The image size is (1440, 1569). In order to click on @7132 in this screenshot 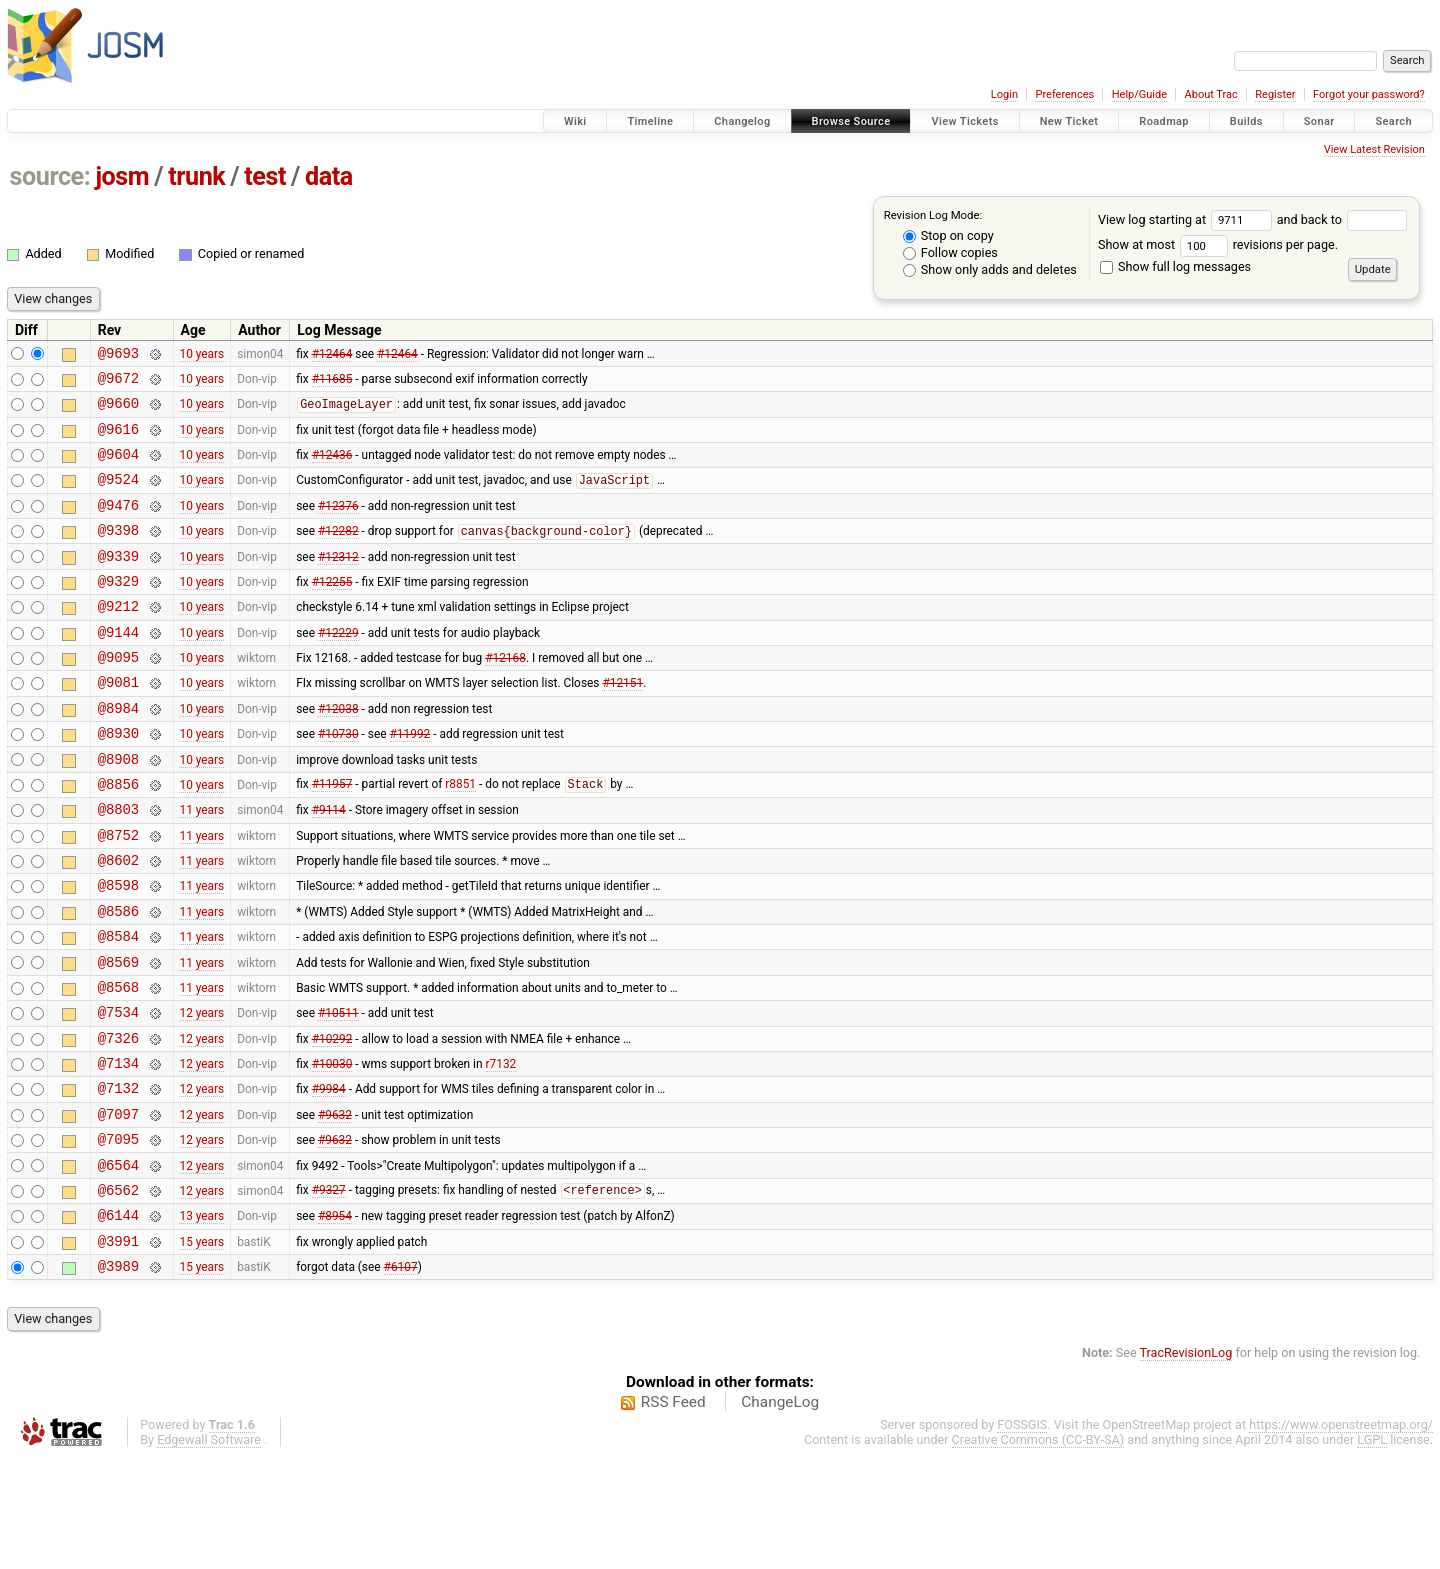, I will do `click(118, 1177)`.